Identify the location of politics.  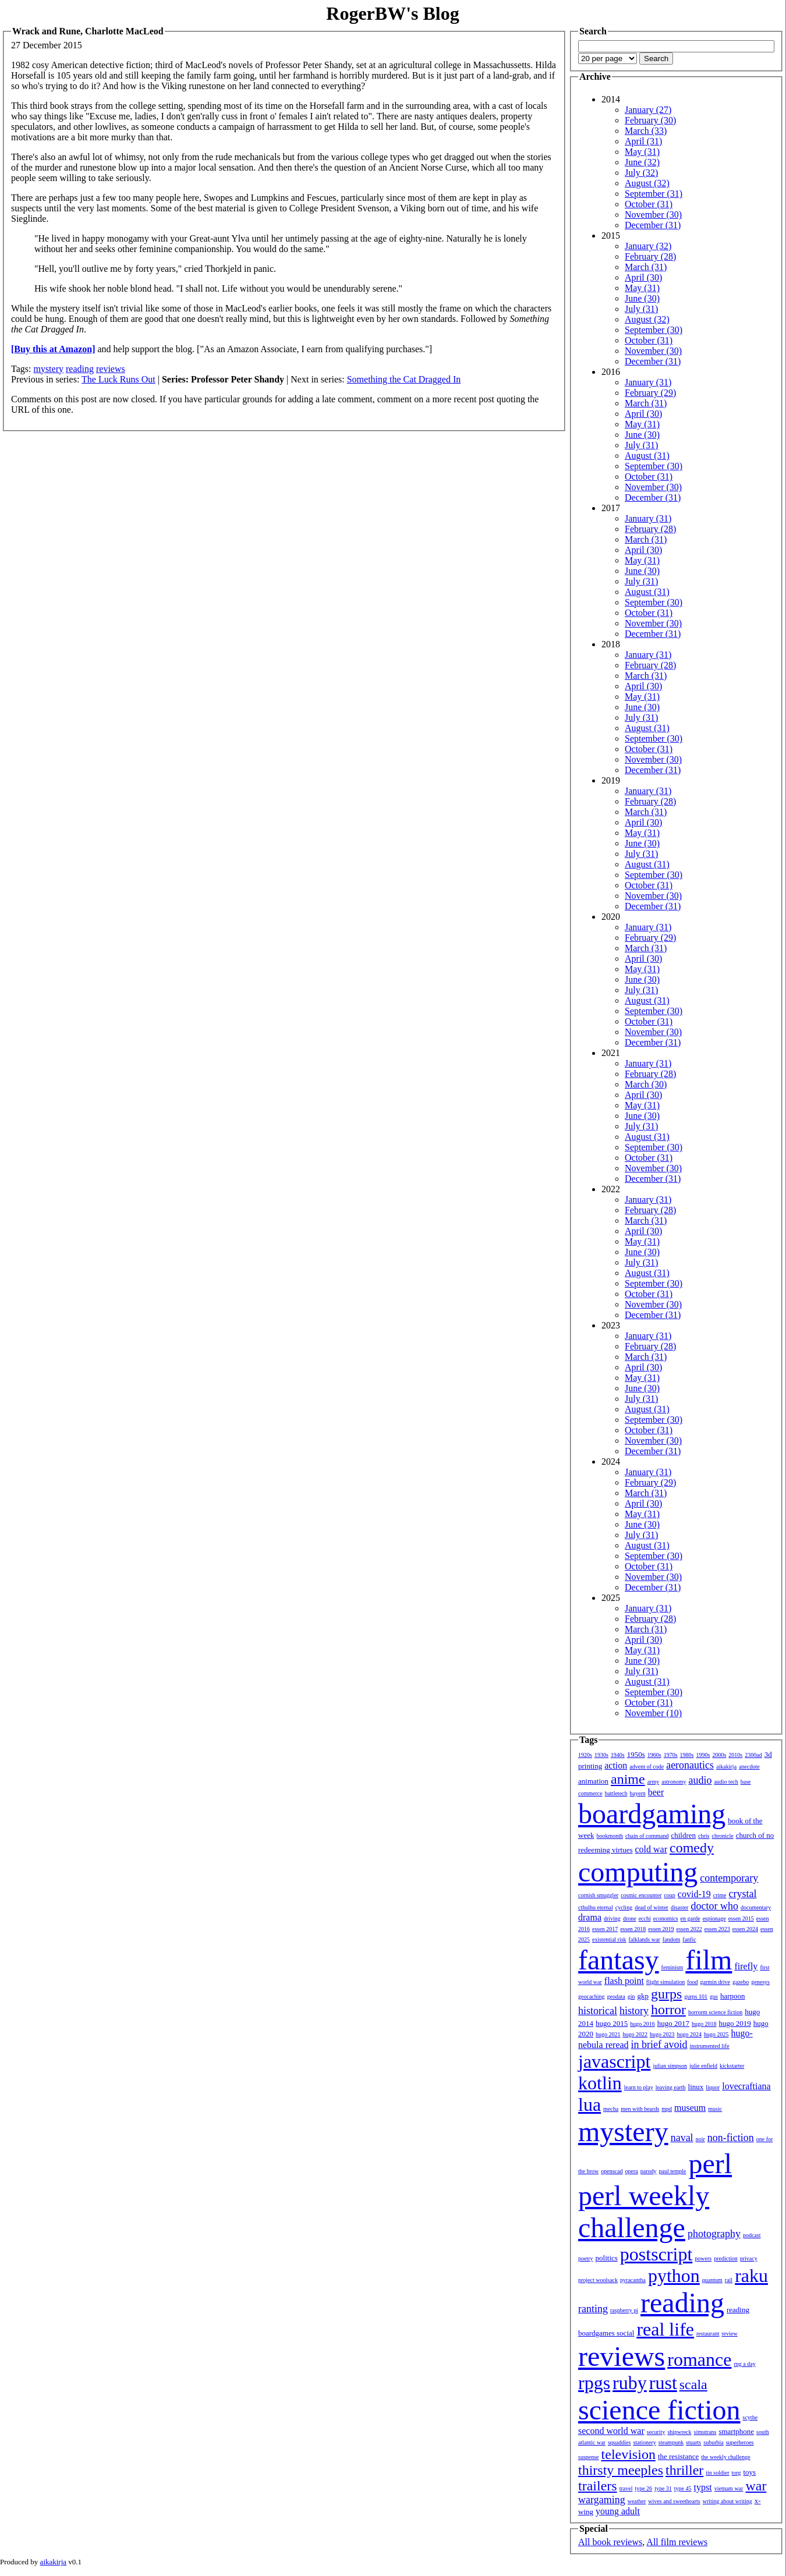
(607, 2257).